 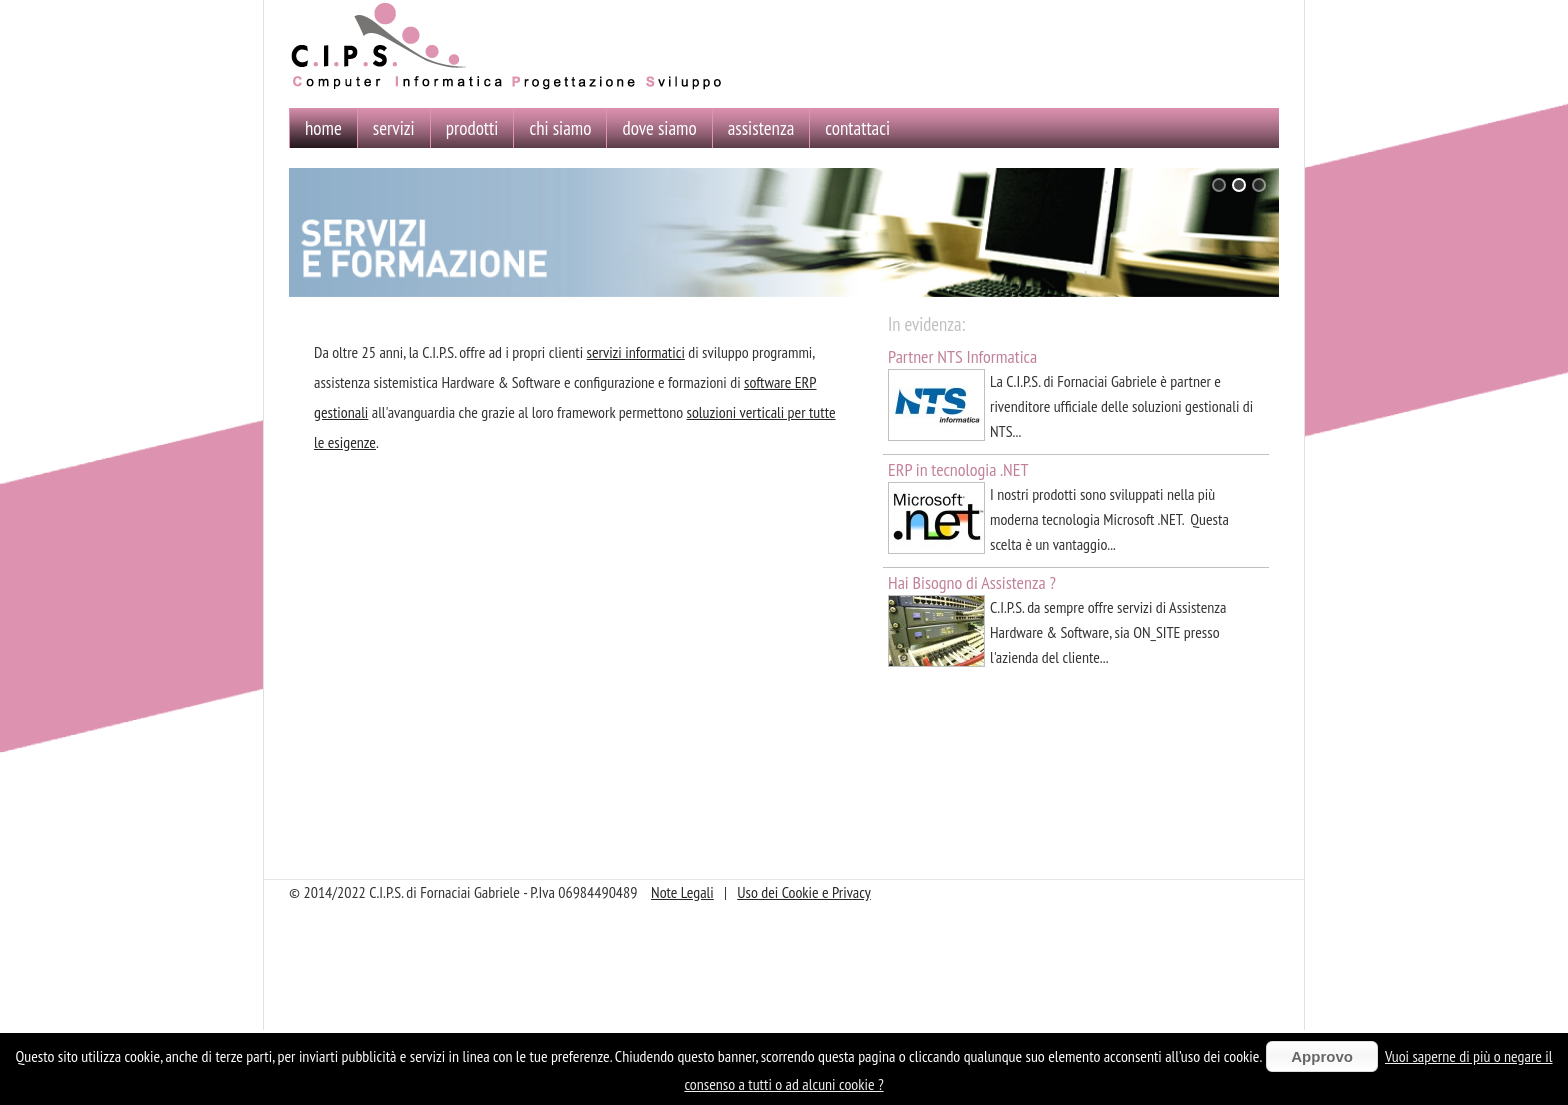 I want to click on Partner NTS Informatica, so click(x=962, y=356).